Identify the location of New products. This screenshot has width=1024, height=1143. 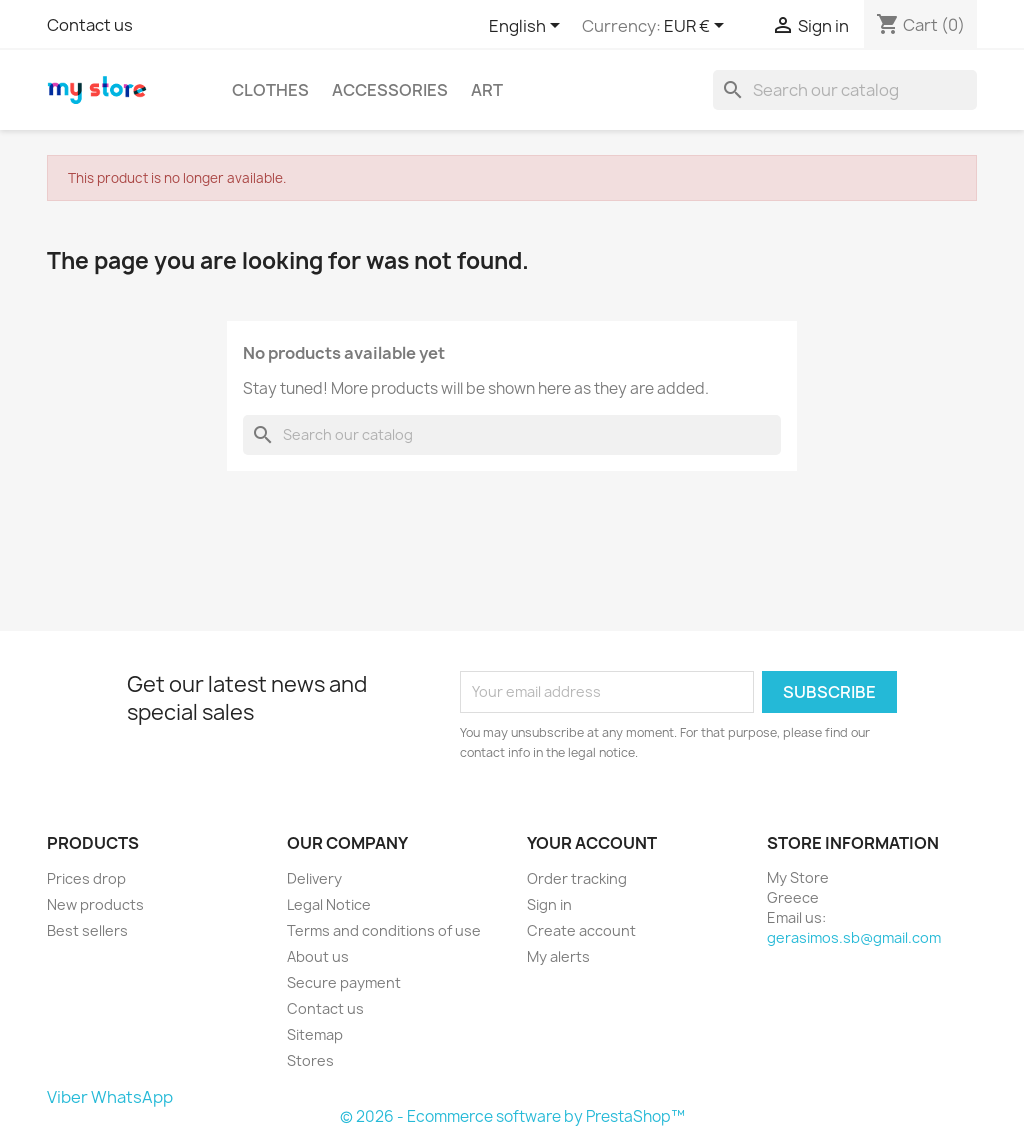
(95, 904).